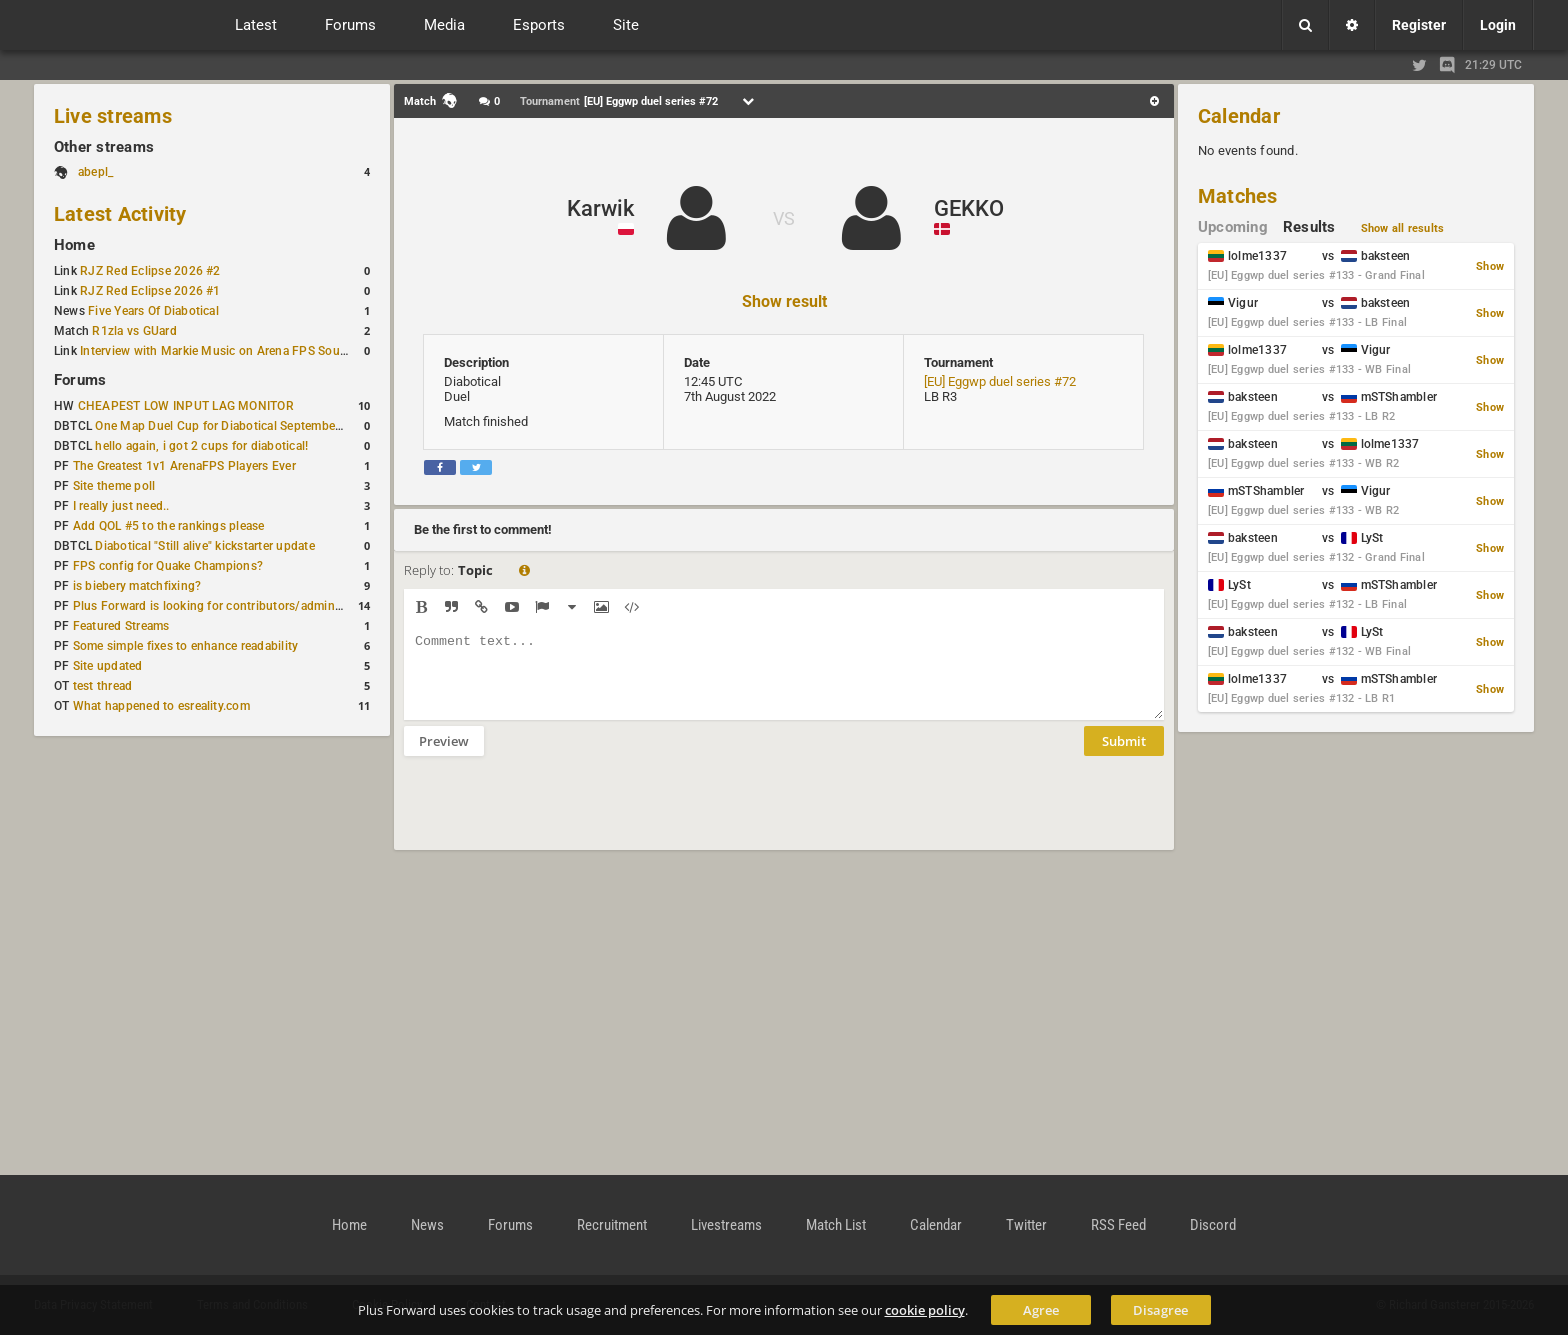 Image resolution: width=1568 pixels, height=1335 pixels. Describe the element at coordinates (556, 816) in the screenshot. I see `[presentation]` at that location.